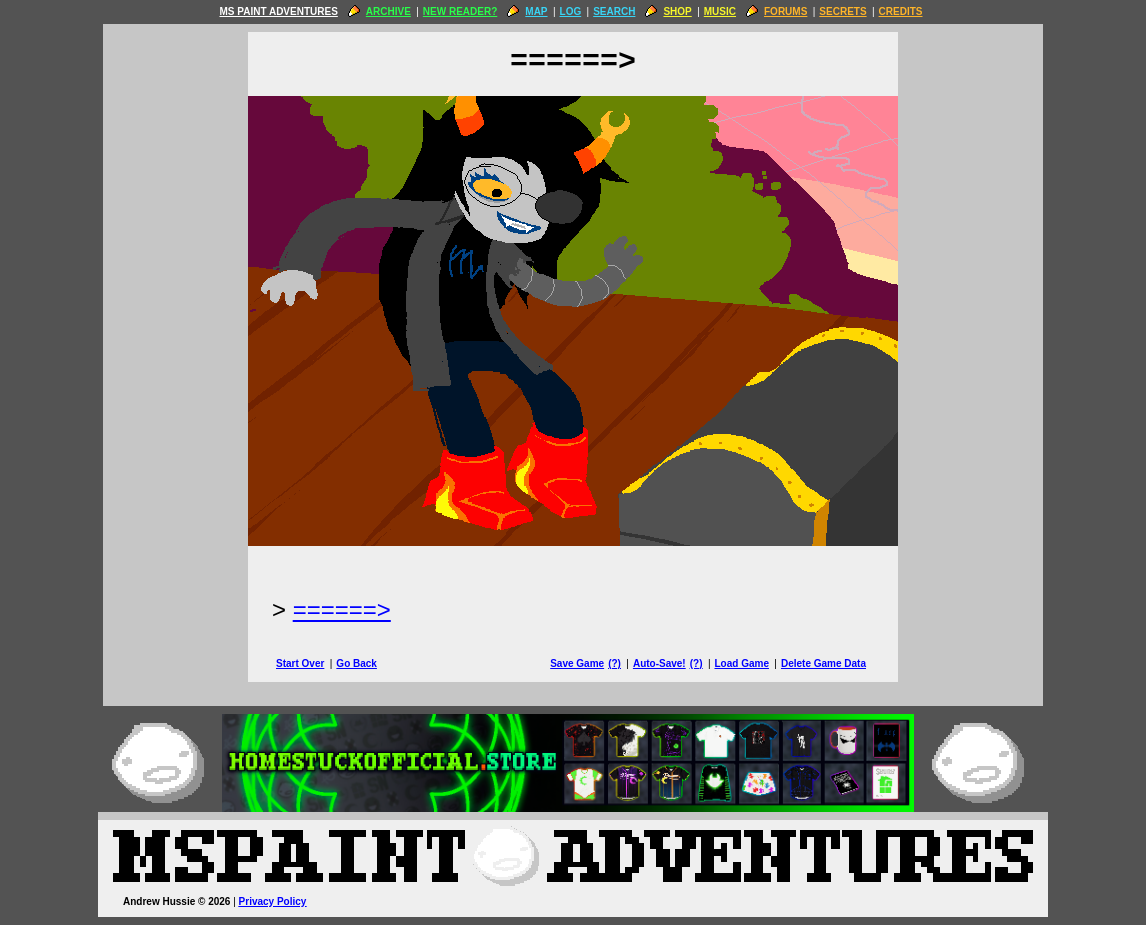 The height and width of the screenshot is (925, 1146). I want to click on Auto-Save!, so click(659, 663).